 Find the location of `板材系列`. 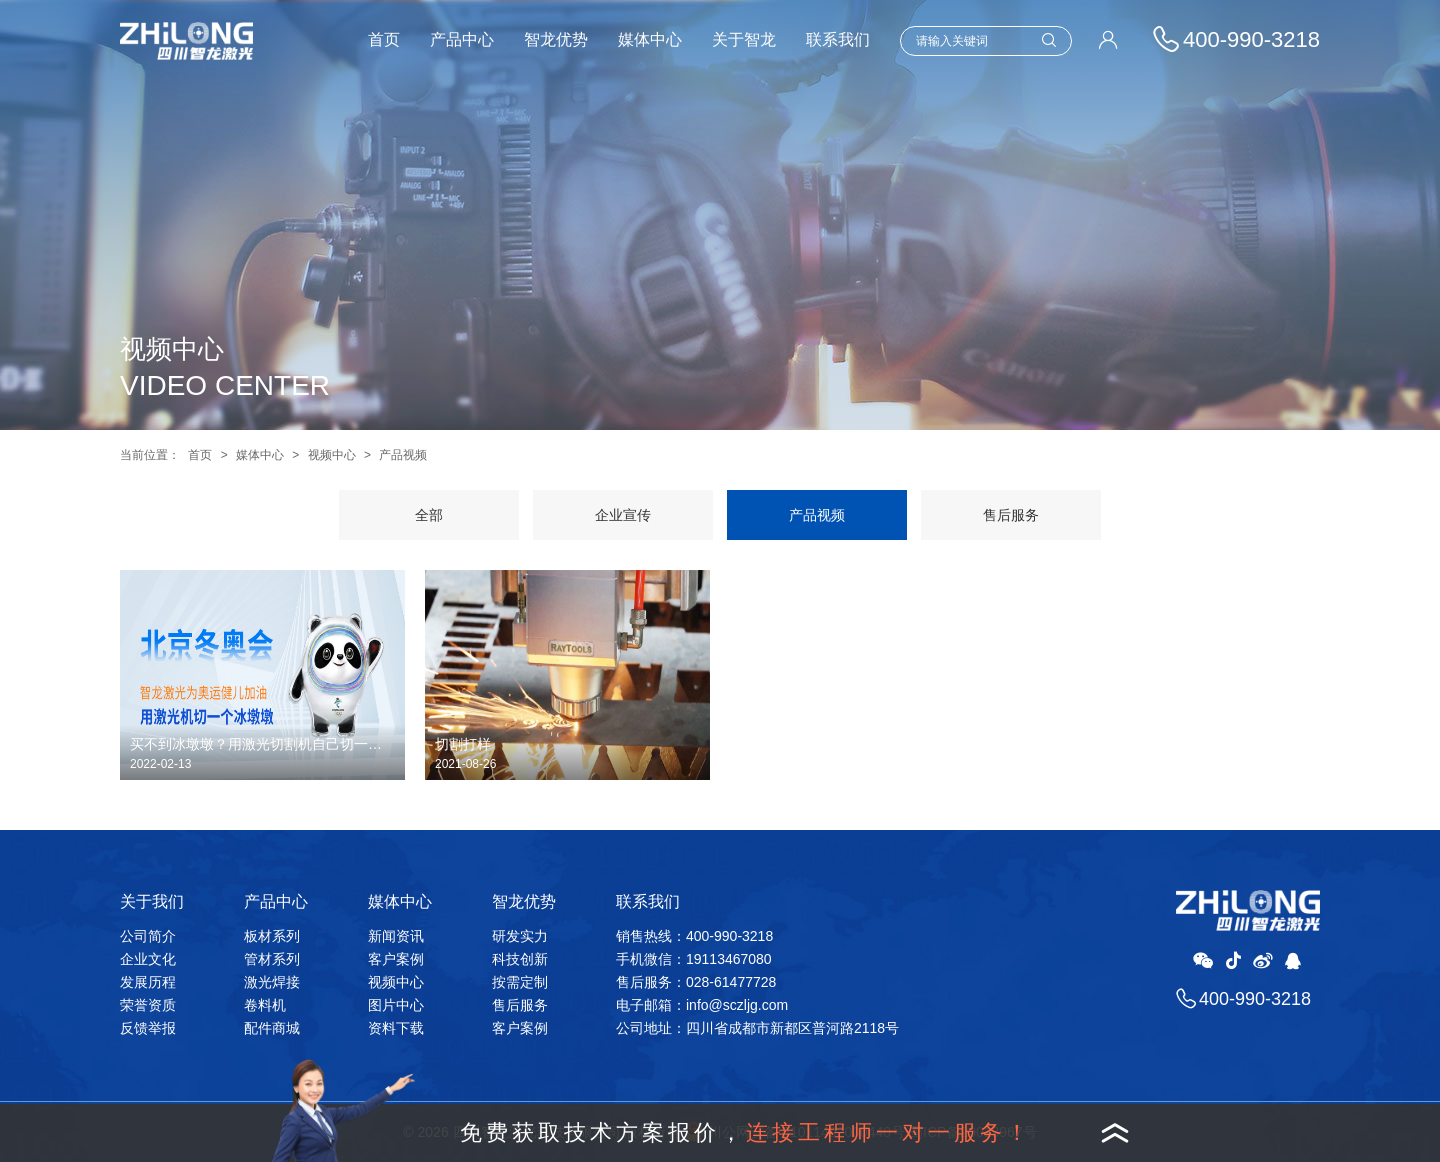

板材系列 is located at coordinates (272, 936).